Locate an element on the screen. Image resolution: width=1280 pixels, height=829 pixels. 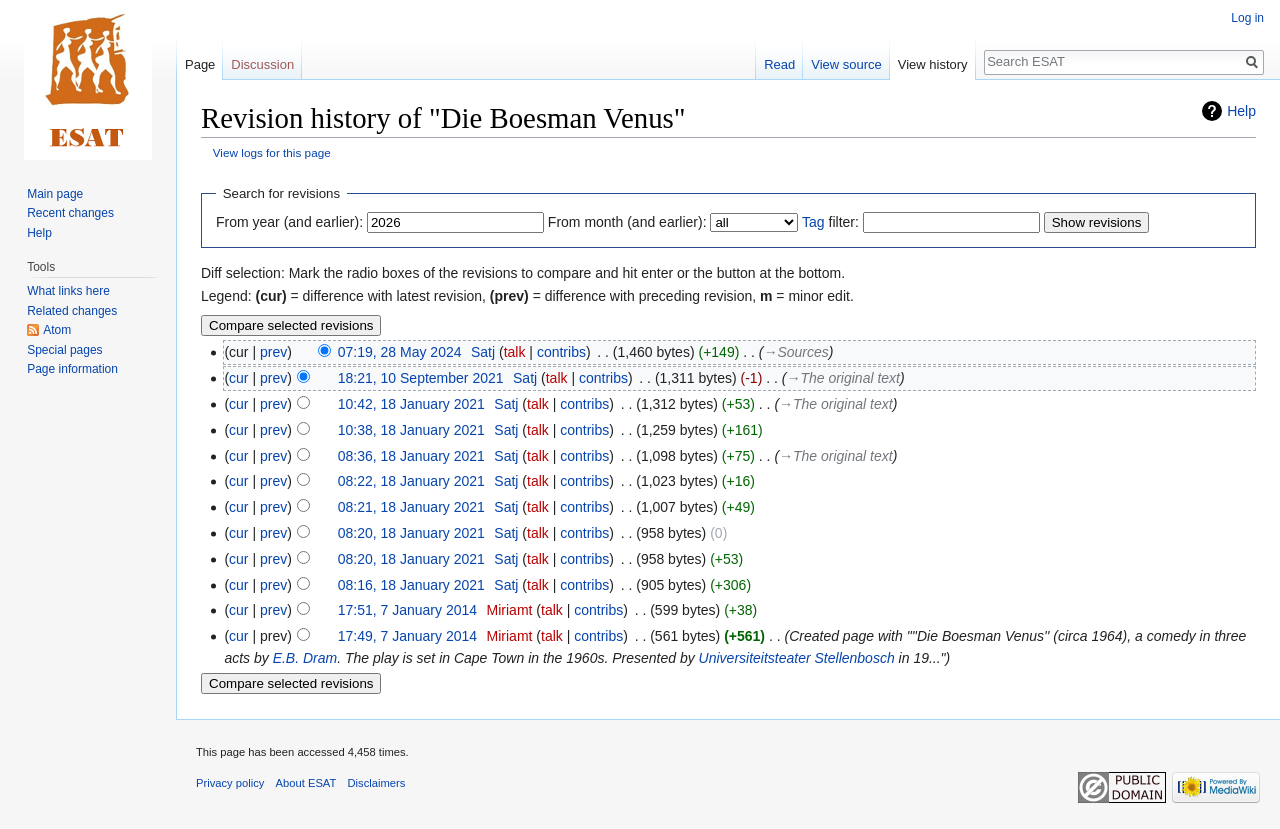
Tag is located at coordinates (813, 222).